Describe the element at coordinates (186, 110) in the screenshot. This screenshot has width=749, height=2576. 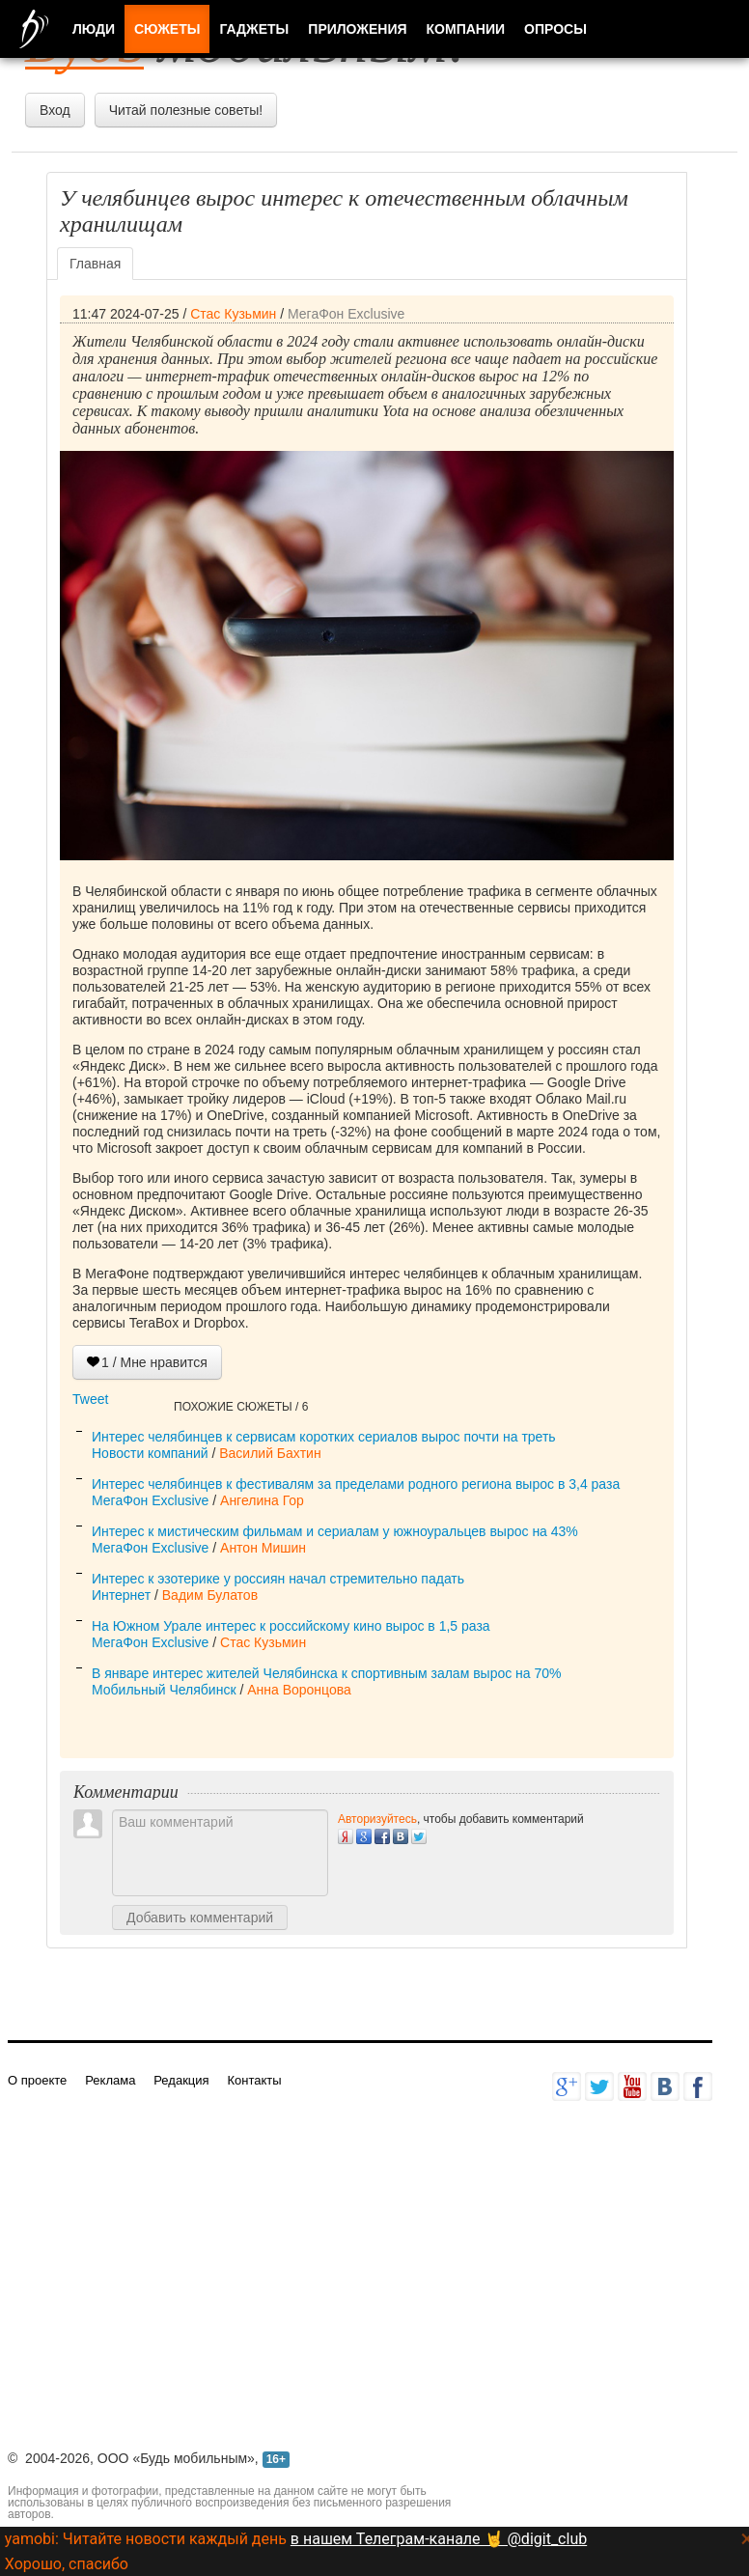
I see `Читай полезные советы!` at that location.